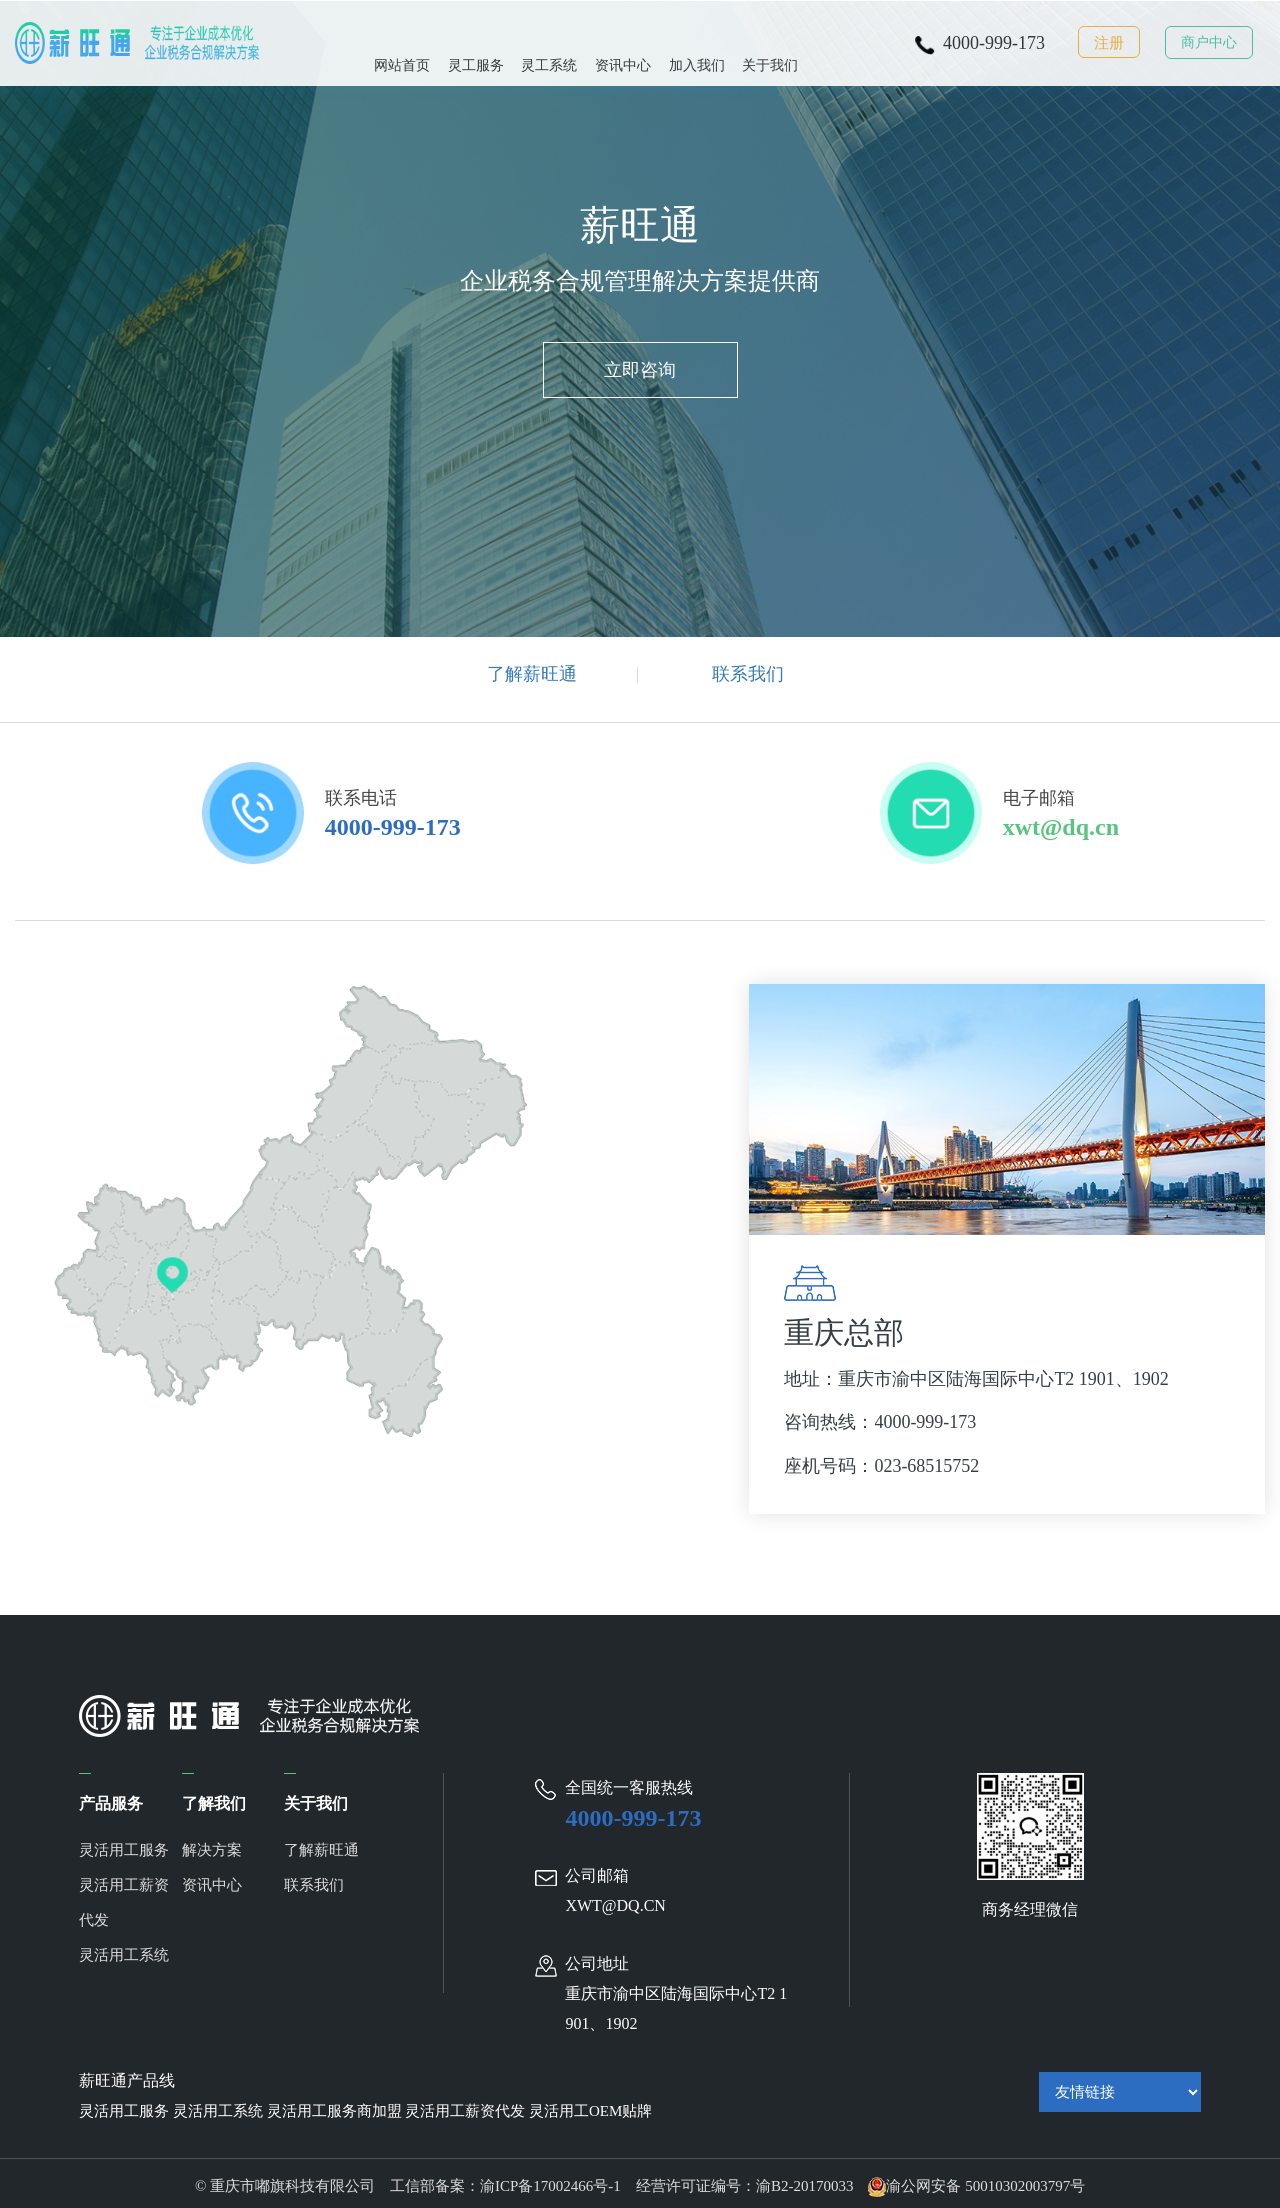 The image size is (1280, 2208). I want to click on 网站首页, so click(402, 41).